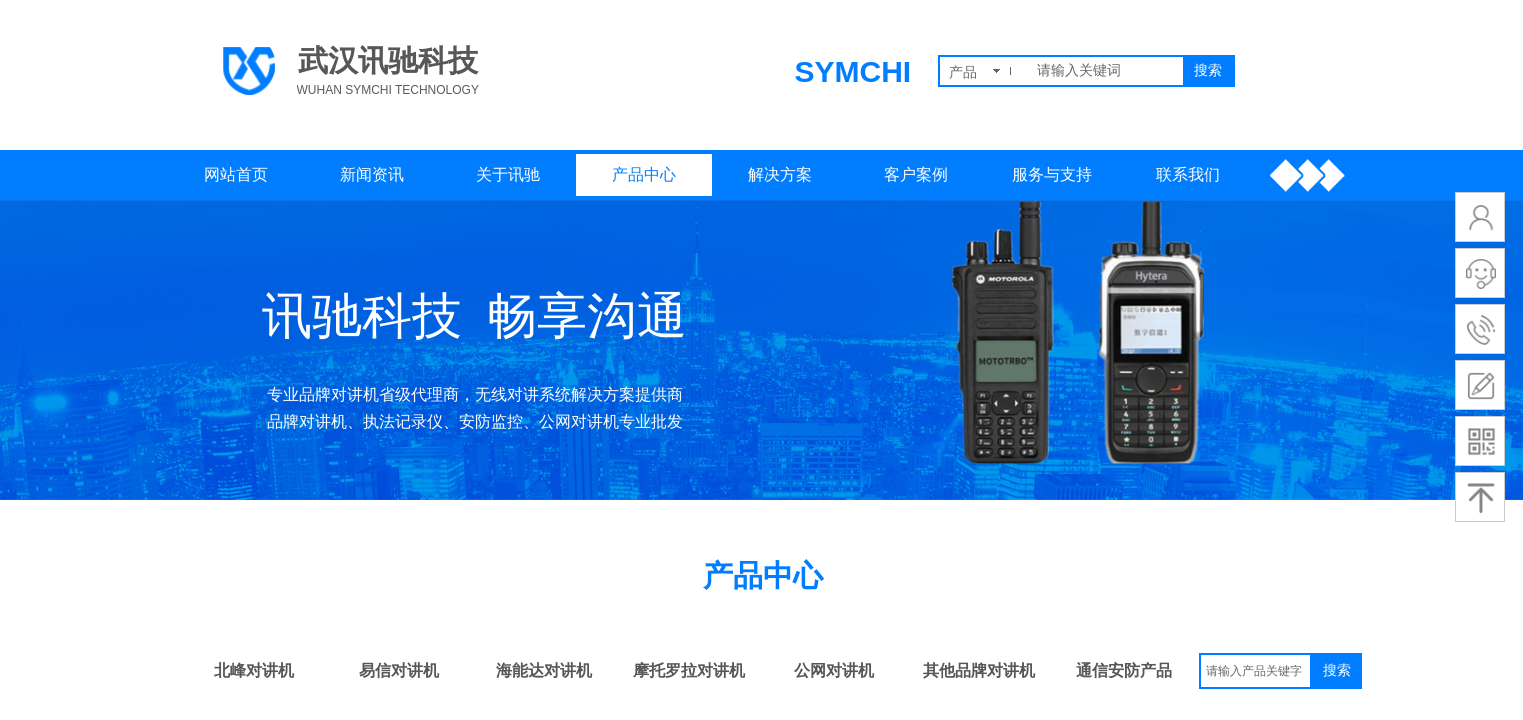 The width and height of the screenshot is (1523, 720). Describe the element at coordinates (1052, 174) in the screenshot. I see `服务与支持` at that location.